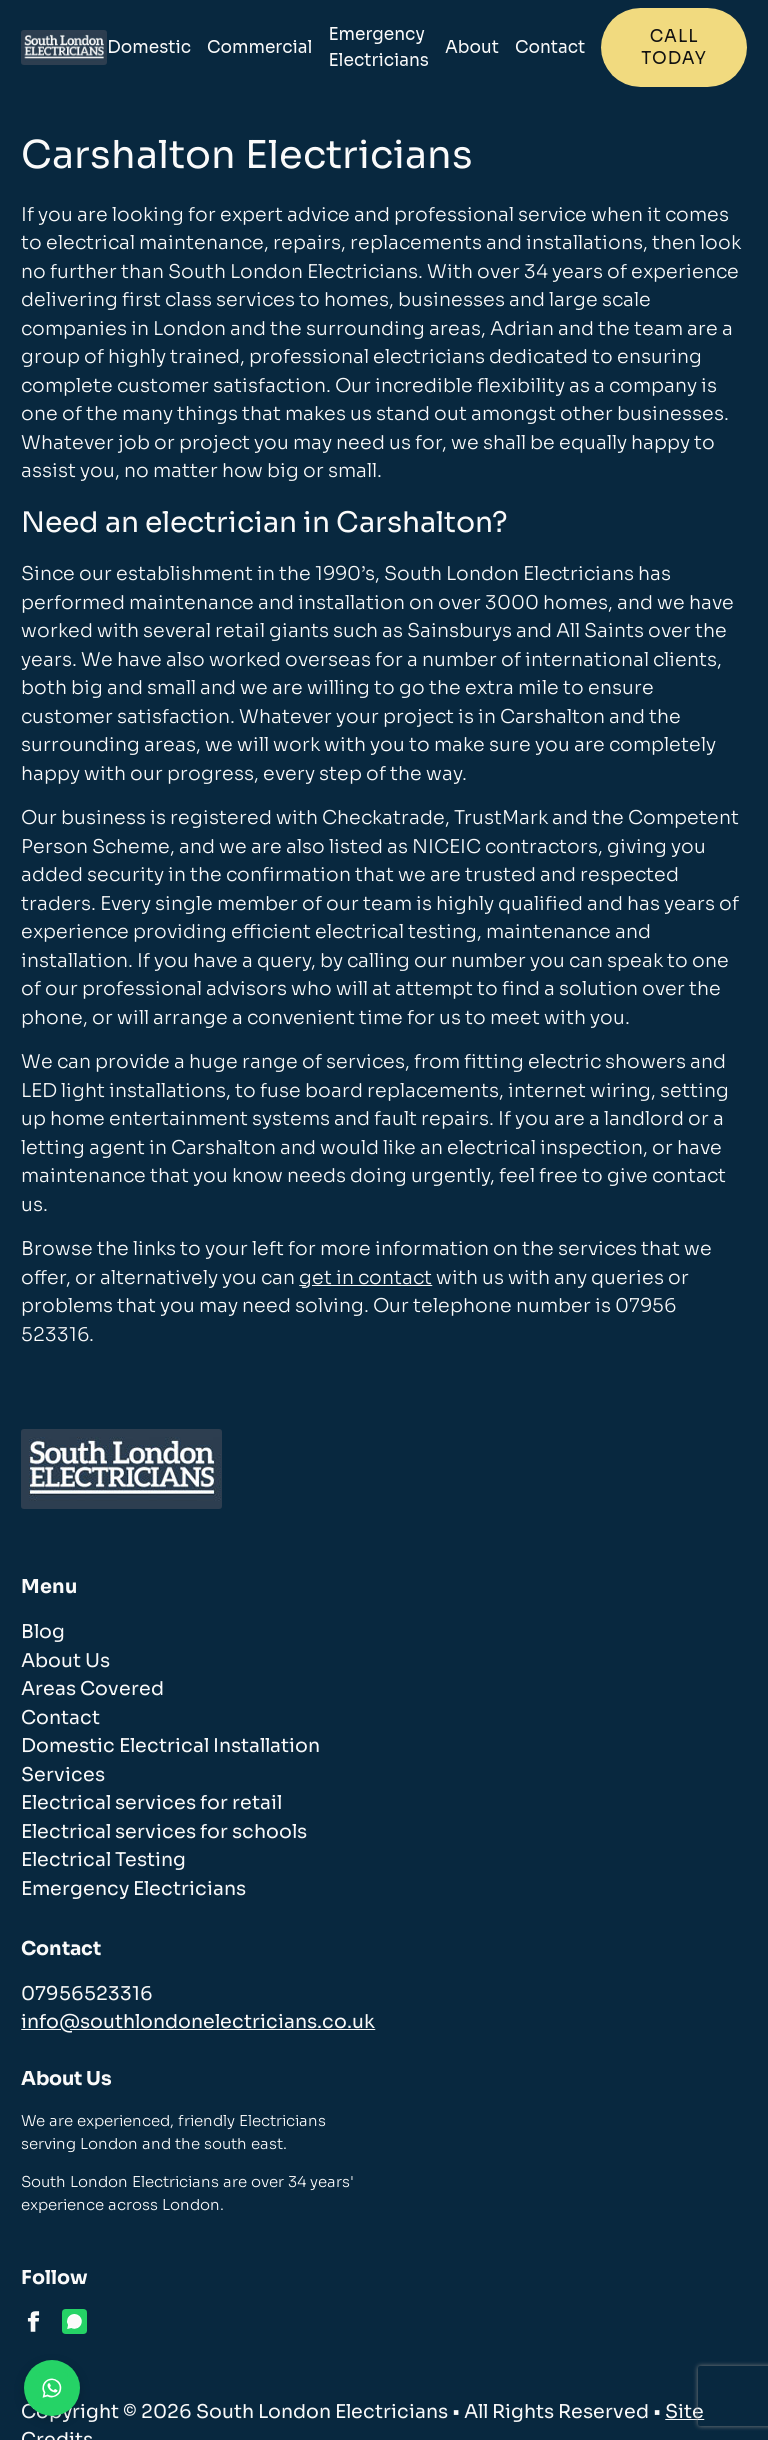  What do you see at coordinates (92, 1689) in the screenshot?
I see `Areas Covered` at bounding box center [92, 1689].